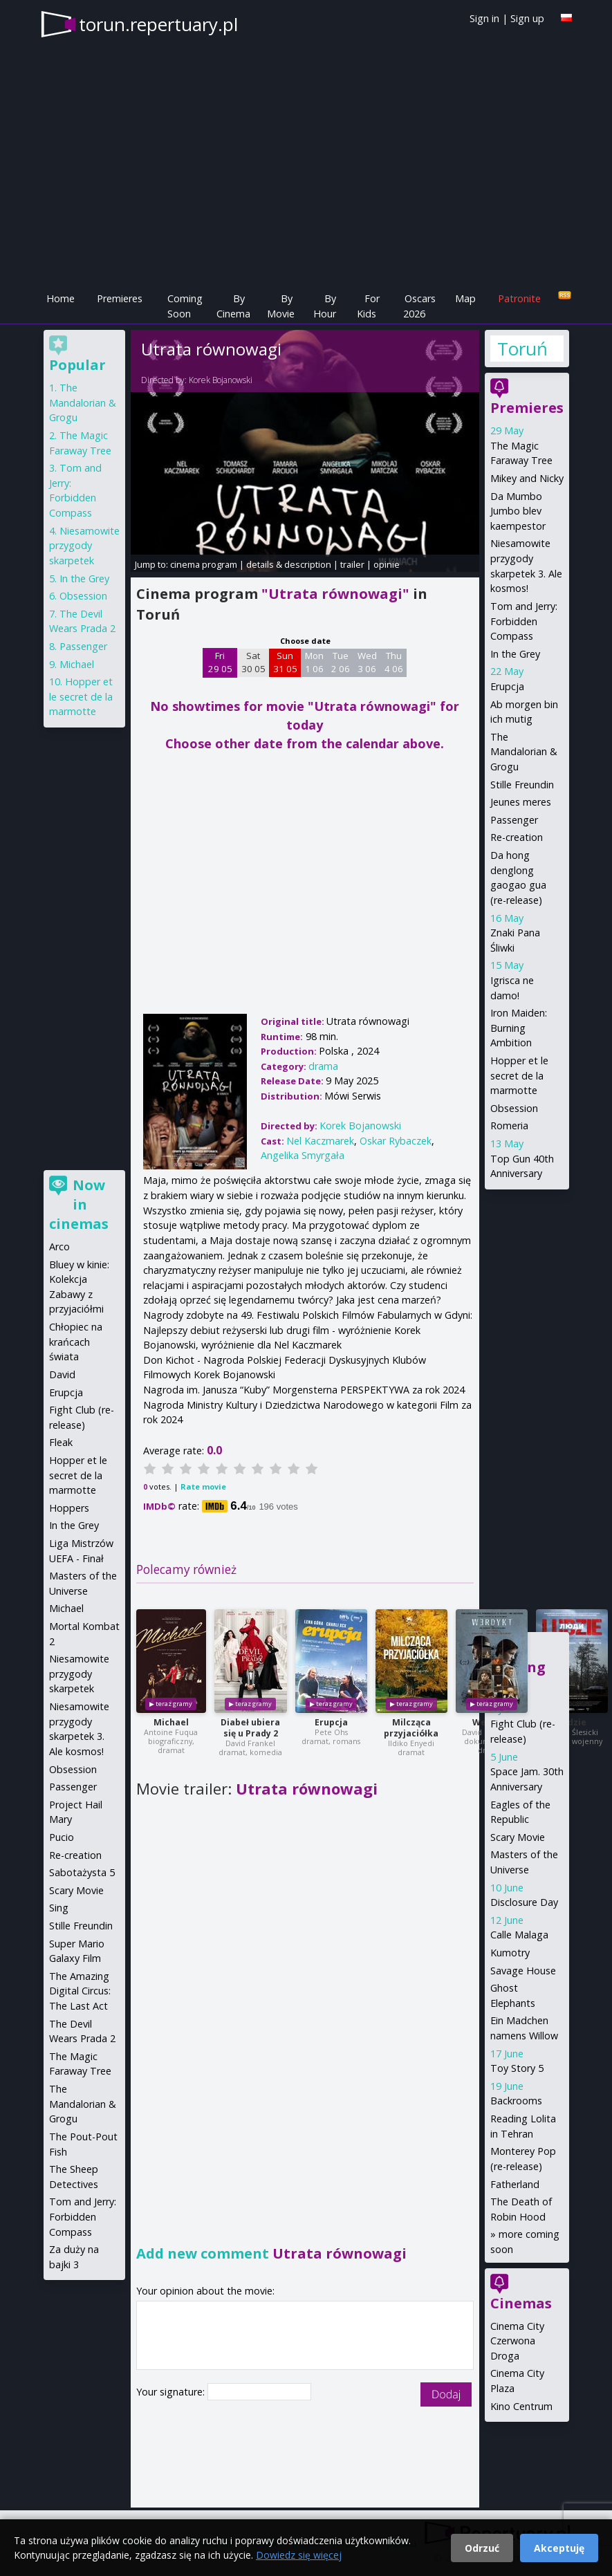 The width and height of the screenshot is (612, 2576). Describe the element at coordinates (522, 784) in the screenshot. I see `Stille Freundin` at that location.